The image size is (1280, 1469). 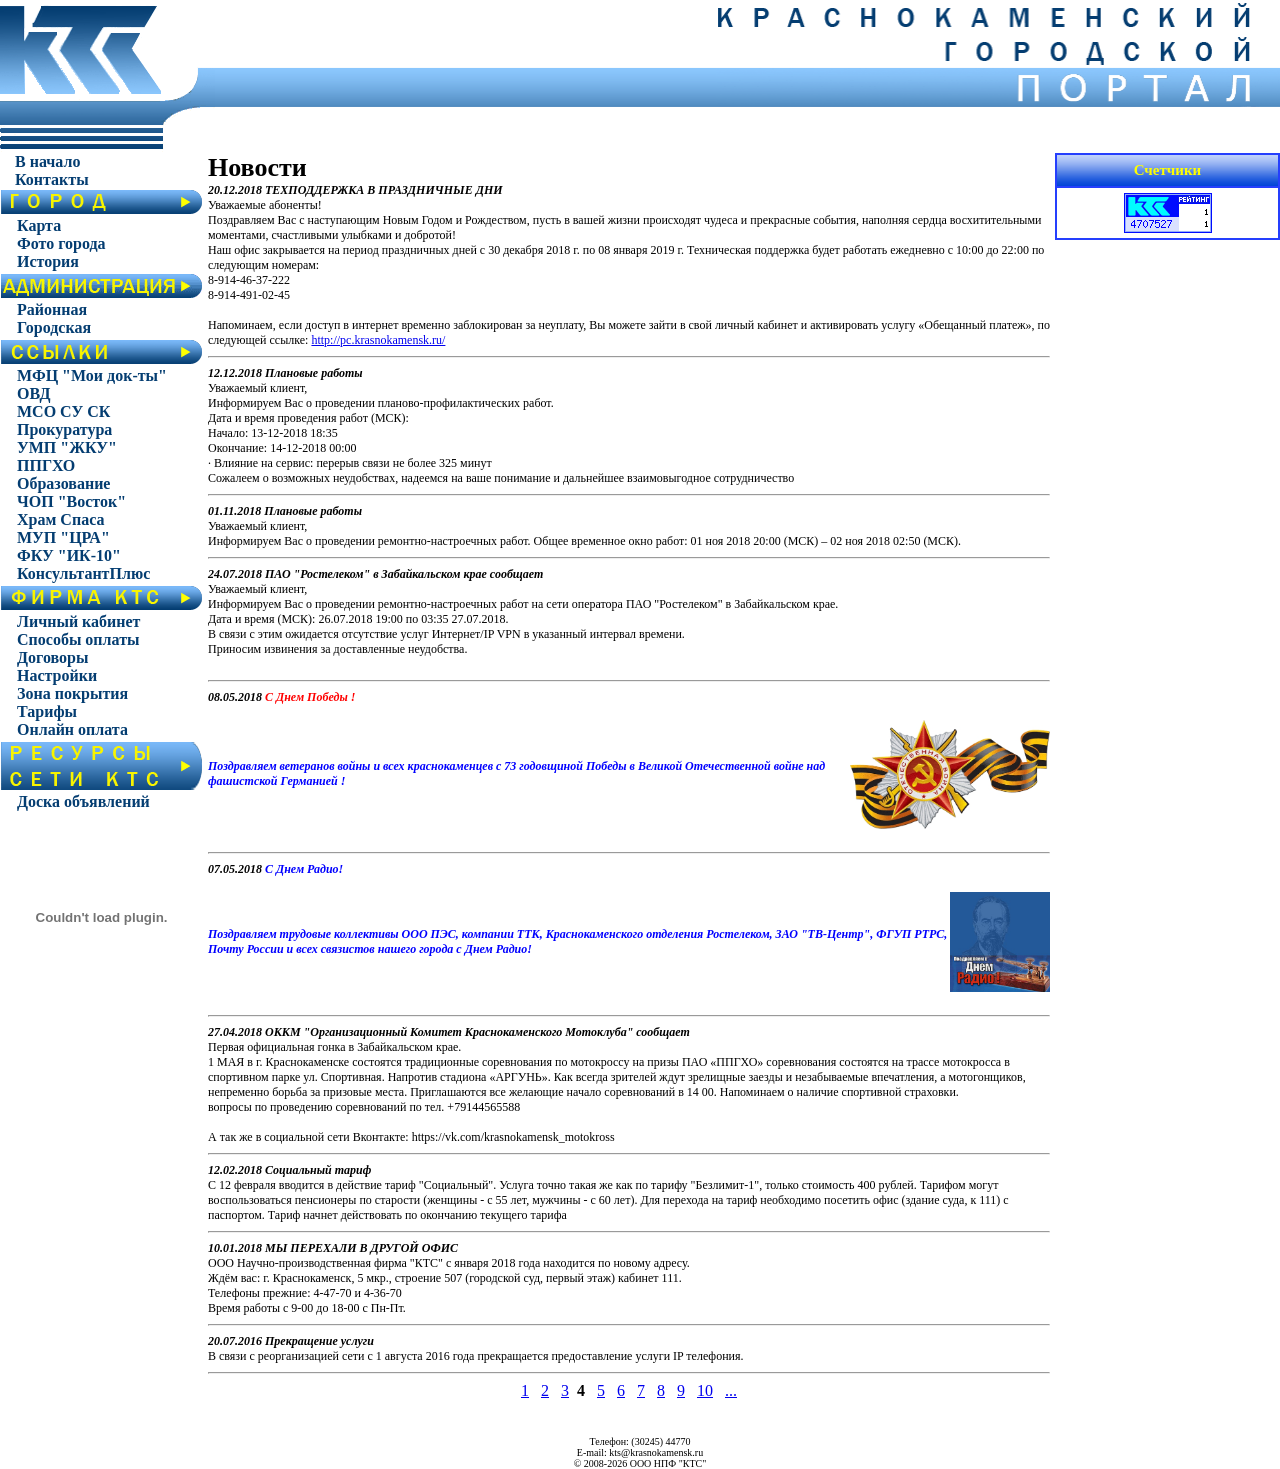 I want to click on Образование, so click(x=63, y=483).